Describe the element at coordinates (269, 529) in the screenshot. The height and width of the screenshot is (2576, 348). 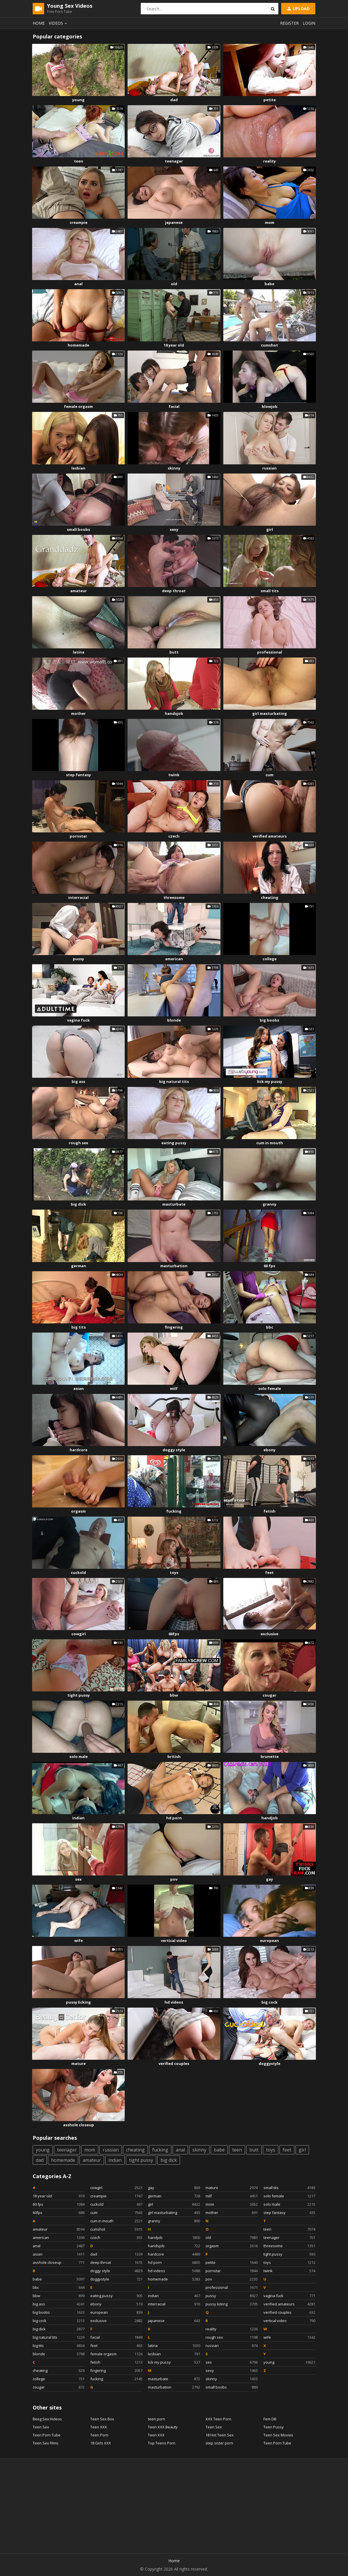
I see `girl` at that location.